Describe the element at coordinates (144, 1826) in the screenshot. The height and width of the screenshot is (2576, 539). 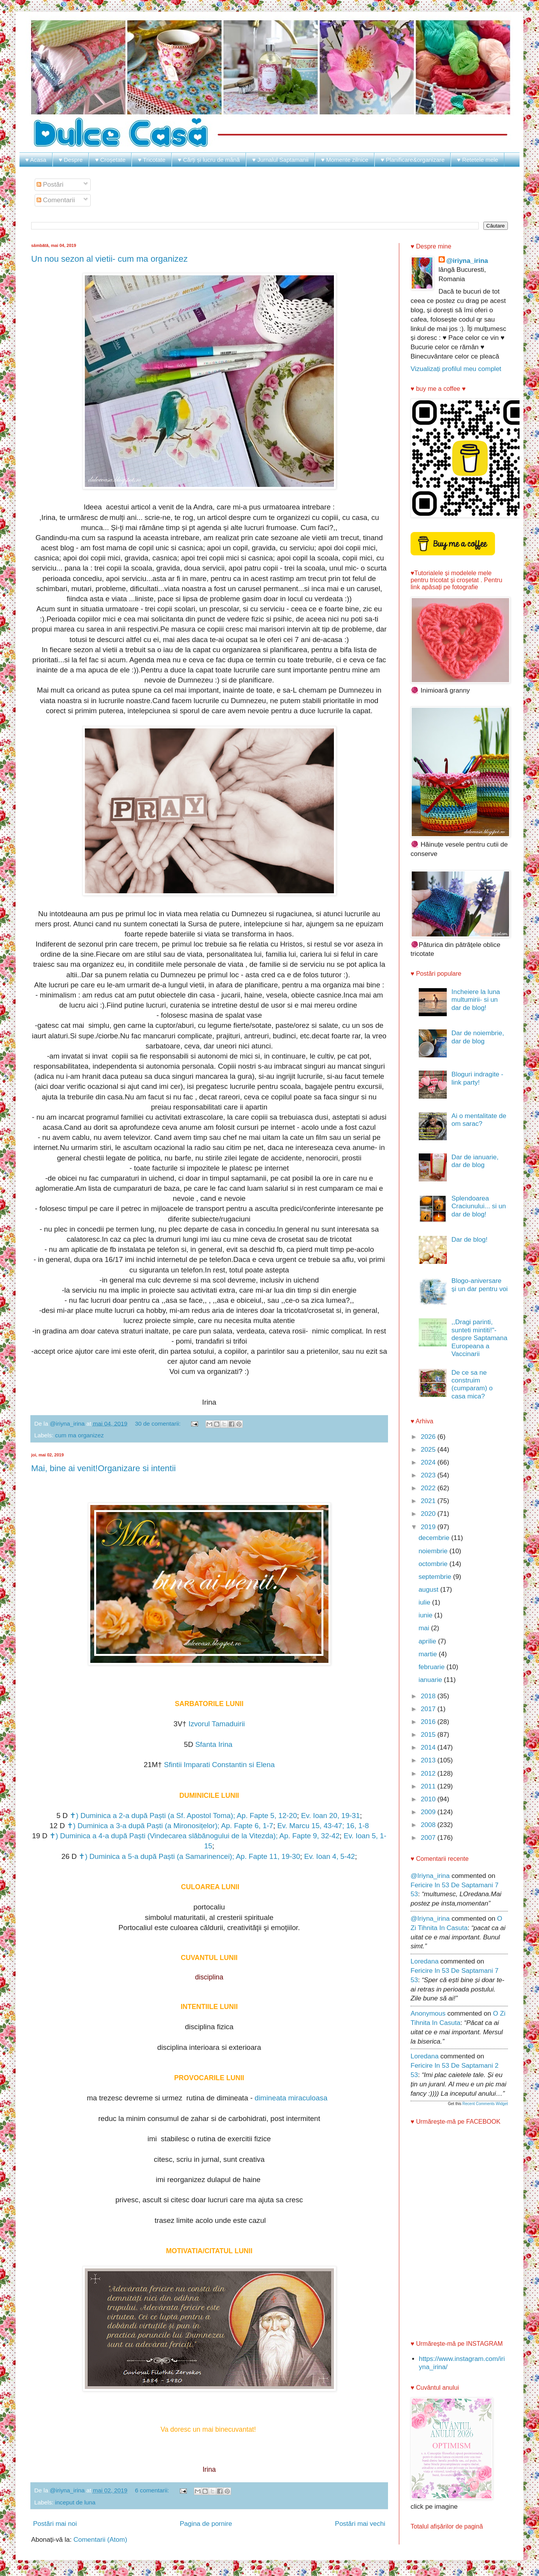
I see `✝) Duminica a 3-a după Paști (a Mironosițelor);` at that location.